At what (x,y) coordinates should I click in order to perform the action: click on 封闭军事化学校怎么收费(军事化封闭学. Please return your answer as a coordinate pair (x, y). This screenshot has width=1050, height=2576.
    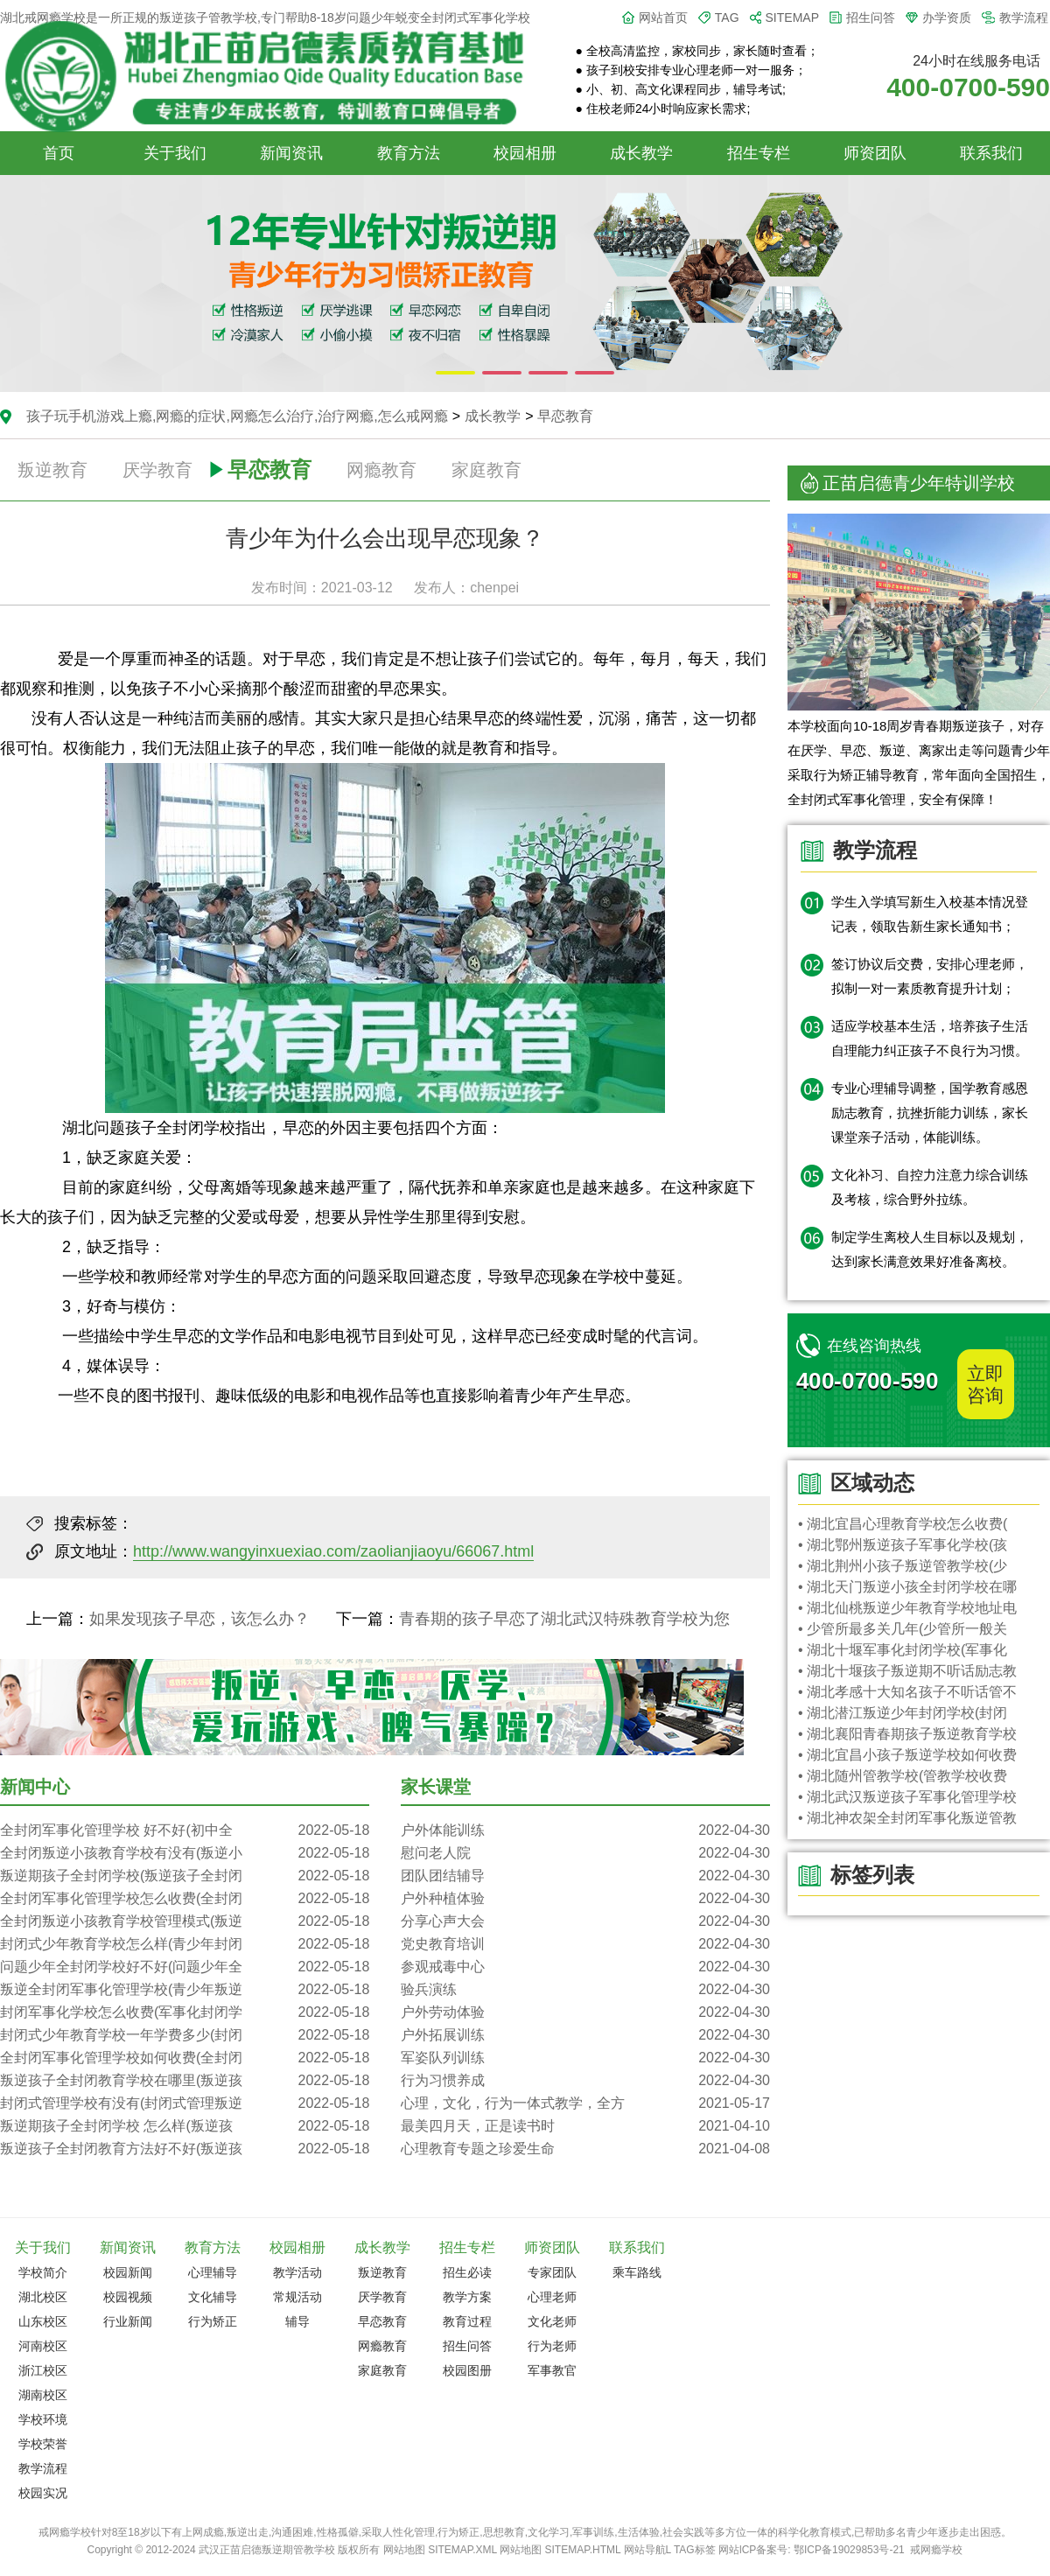
    Looking at the image, I should click on (184, 2012).